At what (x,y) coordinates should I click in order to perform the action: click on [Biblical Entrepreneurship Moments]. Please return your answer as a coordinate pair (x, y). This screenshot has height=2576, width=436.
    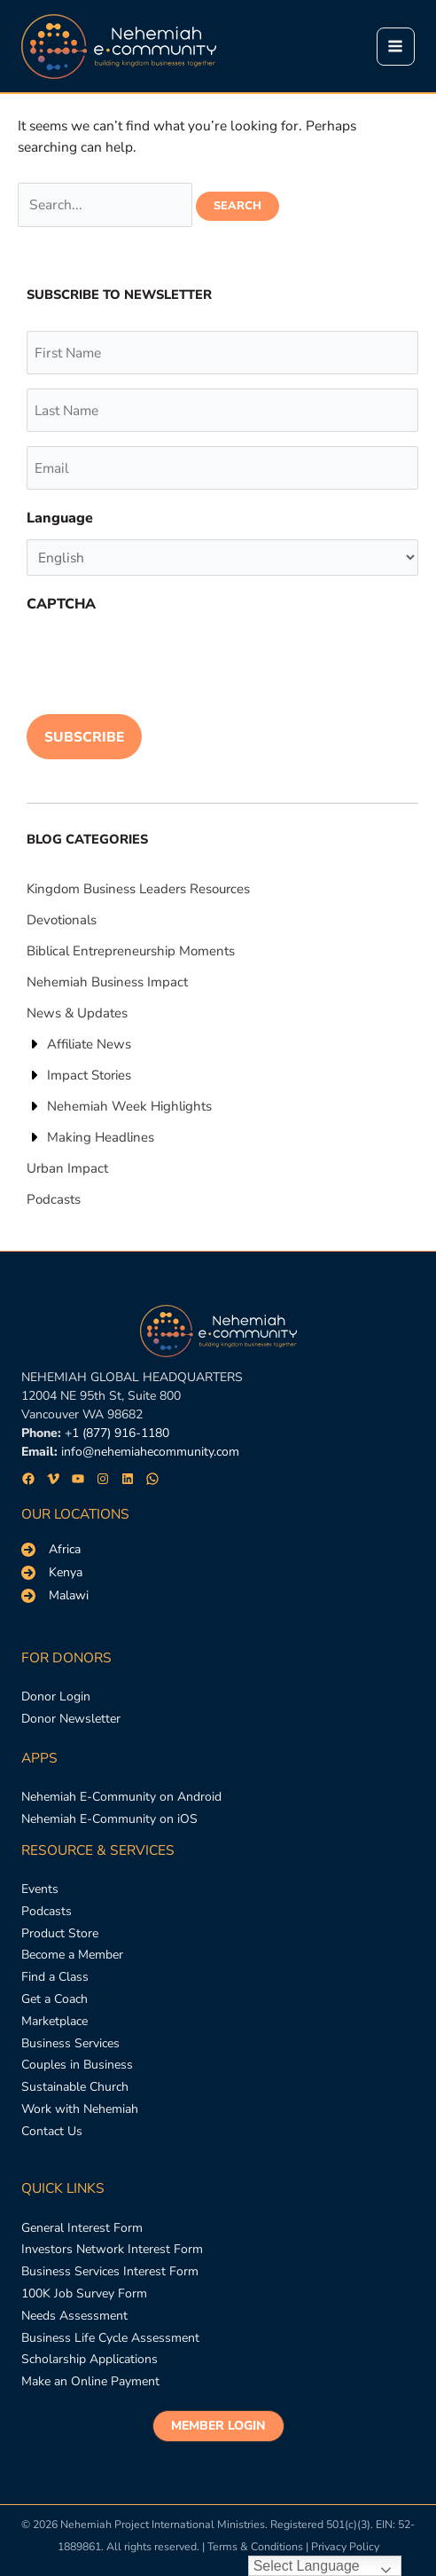
    Looking at the image, I should click on (131, 951).